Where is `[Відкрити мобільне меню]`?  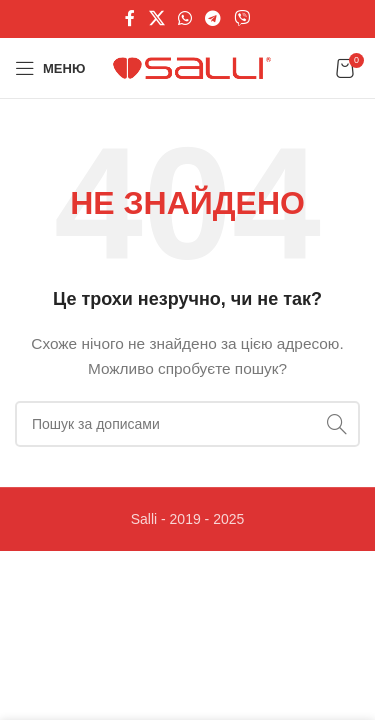 [Відкрити мобільне меню] is located at coordinates (50, 68).